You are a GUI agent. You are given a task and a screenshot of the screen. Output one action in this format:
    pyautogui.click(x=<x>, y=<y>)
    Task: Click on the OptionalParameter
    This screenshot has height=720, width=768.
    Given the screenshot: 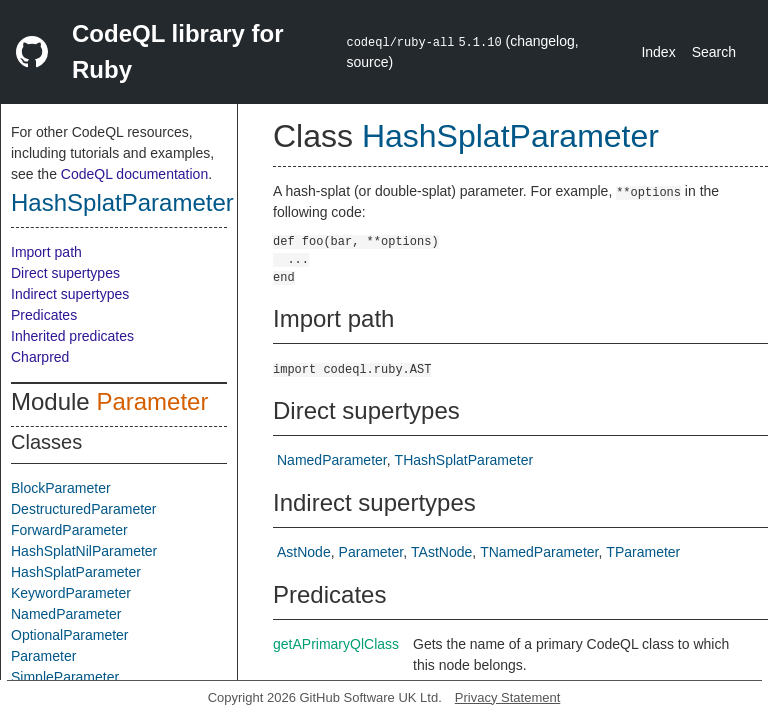 What is the action you would take?
    pyautogui.click(x=70, y=635)
    